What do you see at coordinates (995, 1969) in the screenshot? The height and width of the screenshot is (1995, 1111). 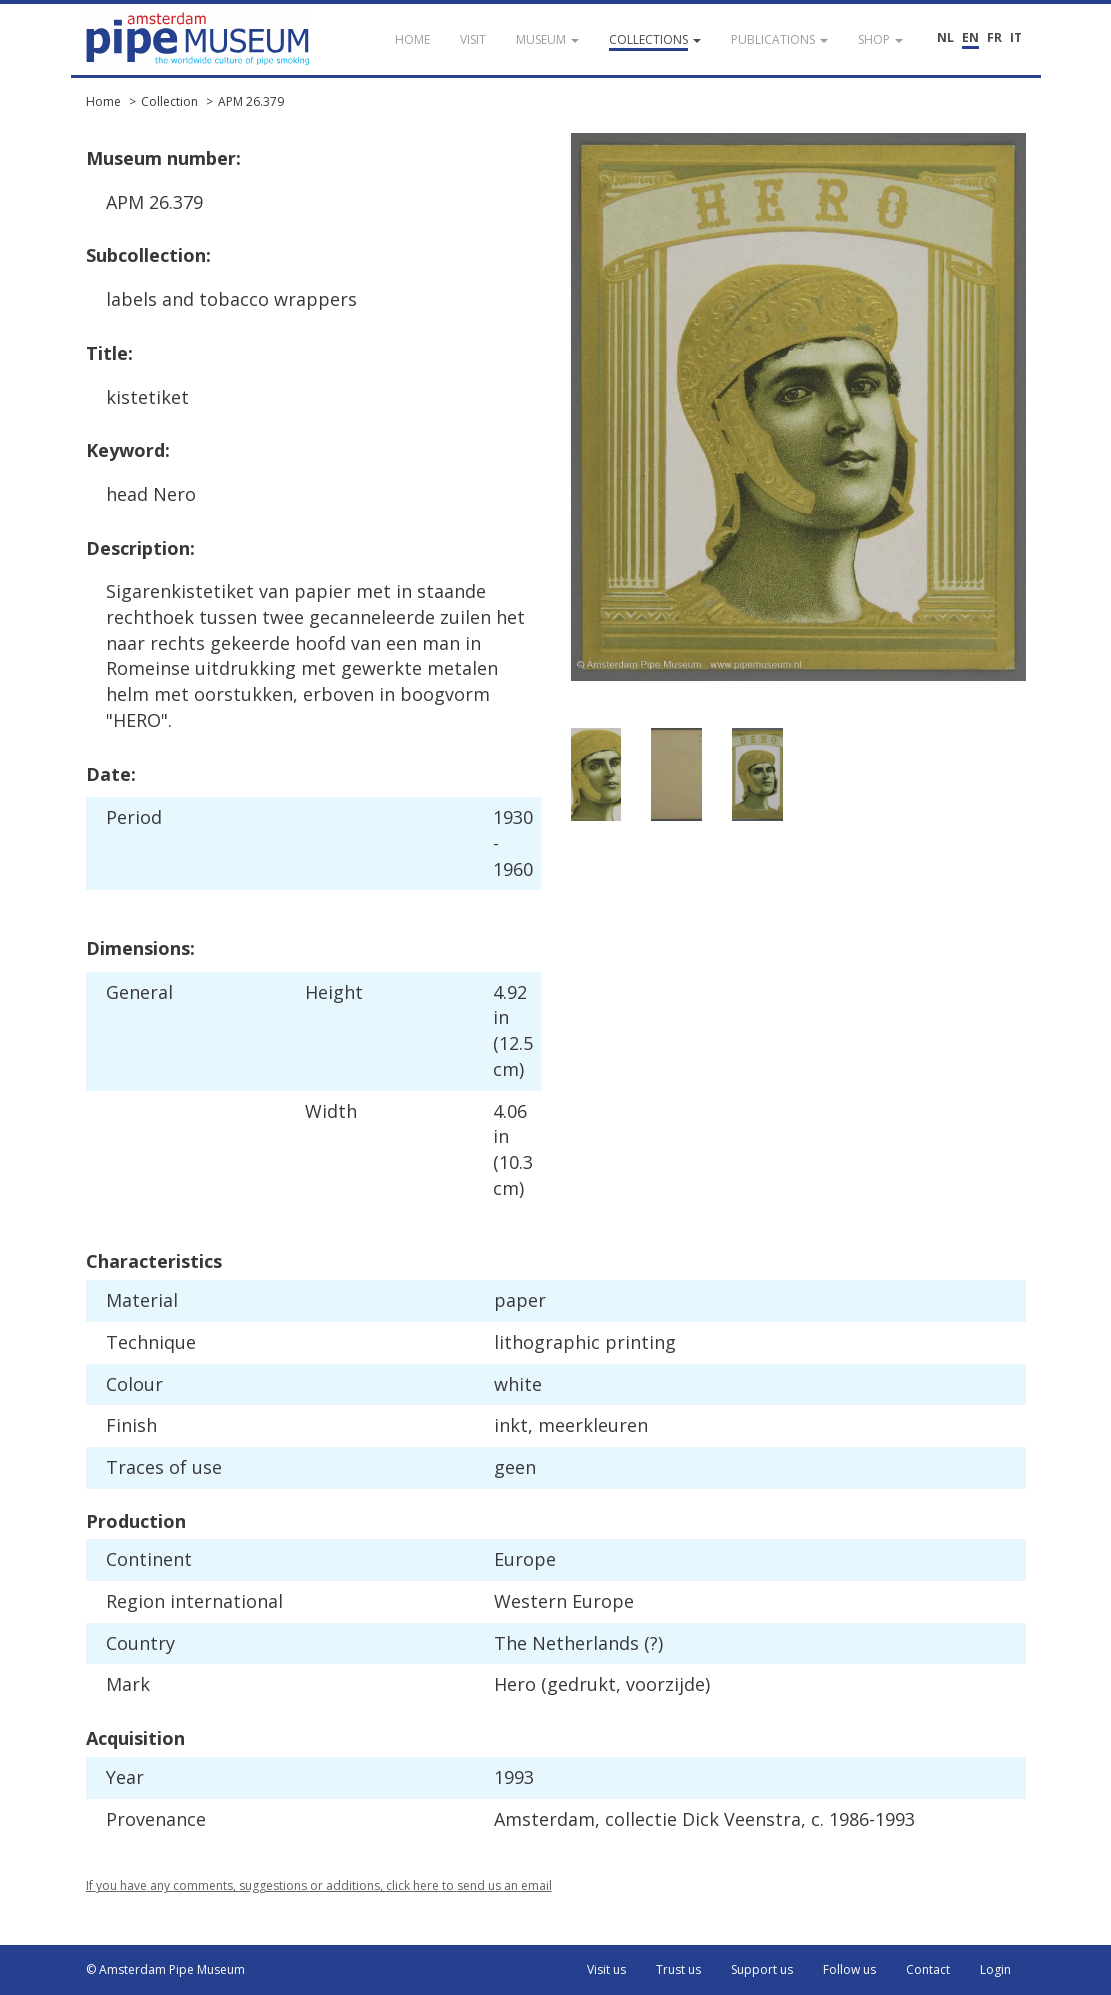 I see `Login` at bounding box center [995, 1969].